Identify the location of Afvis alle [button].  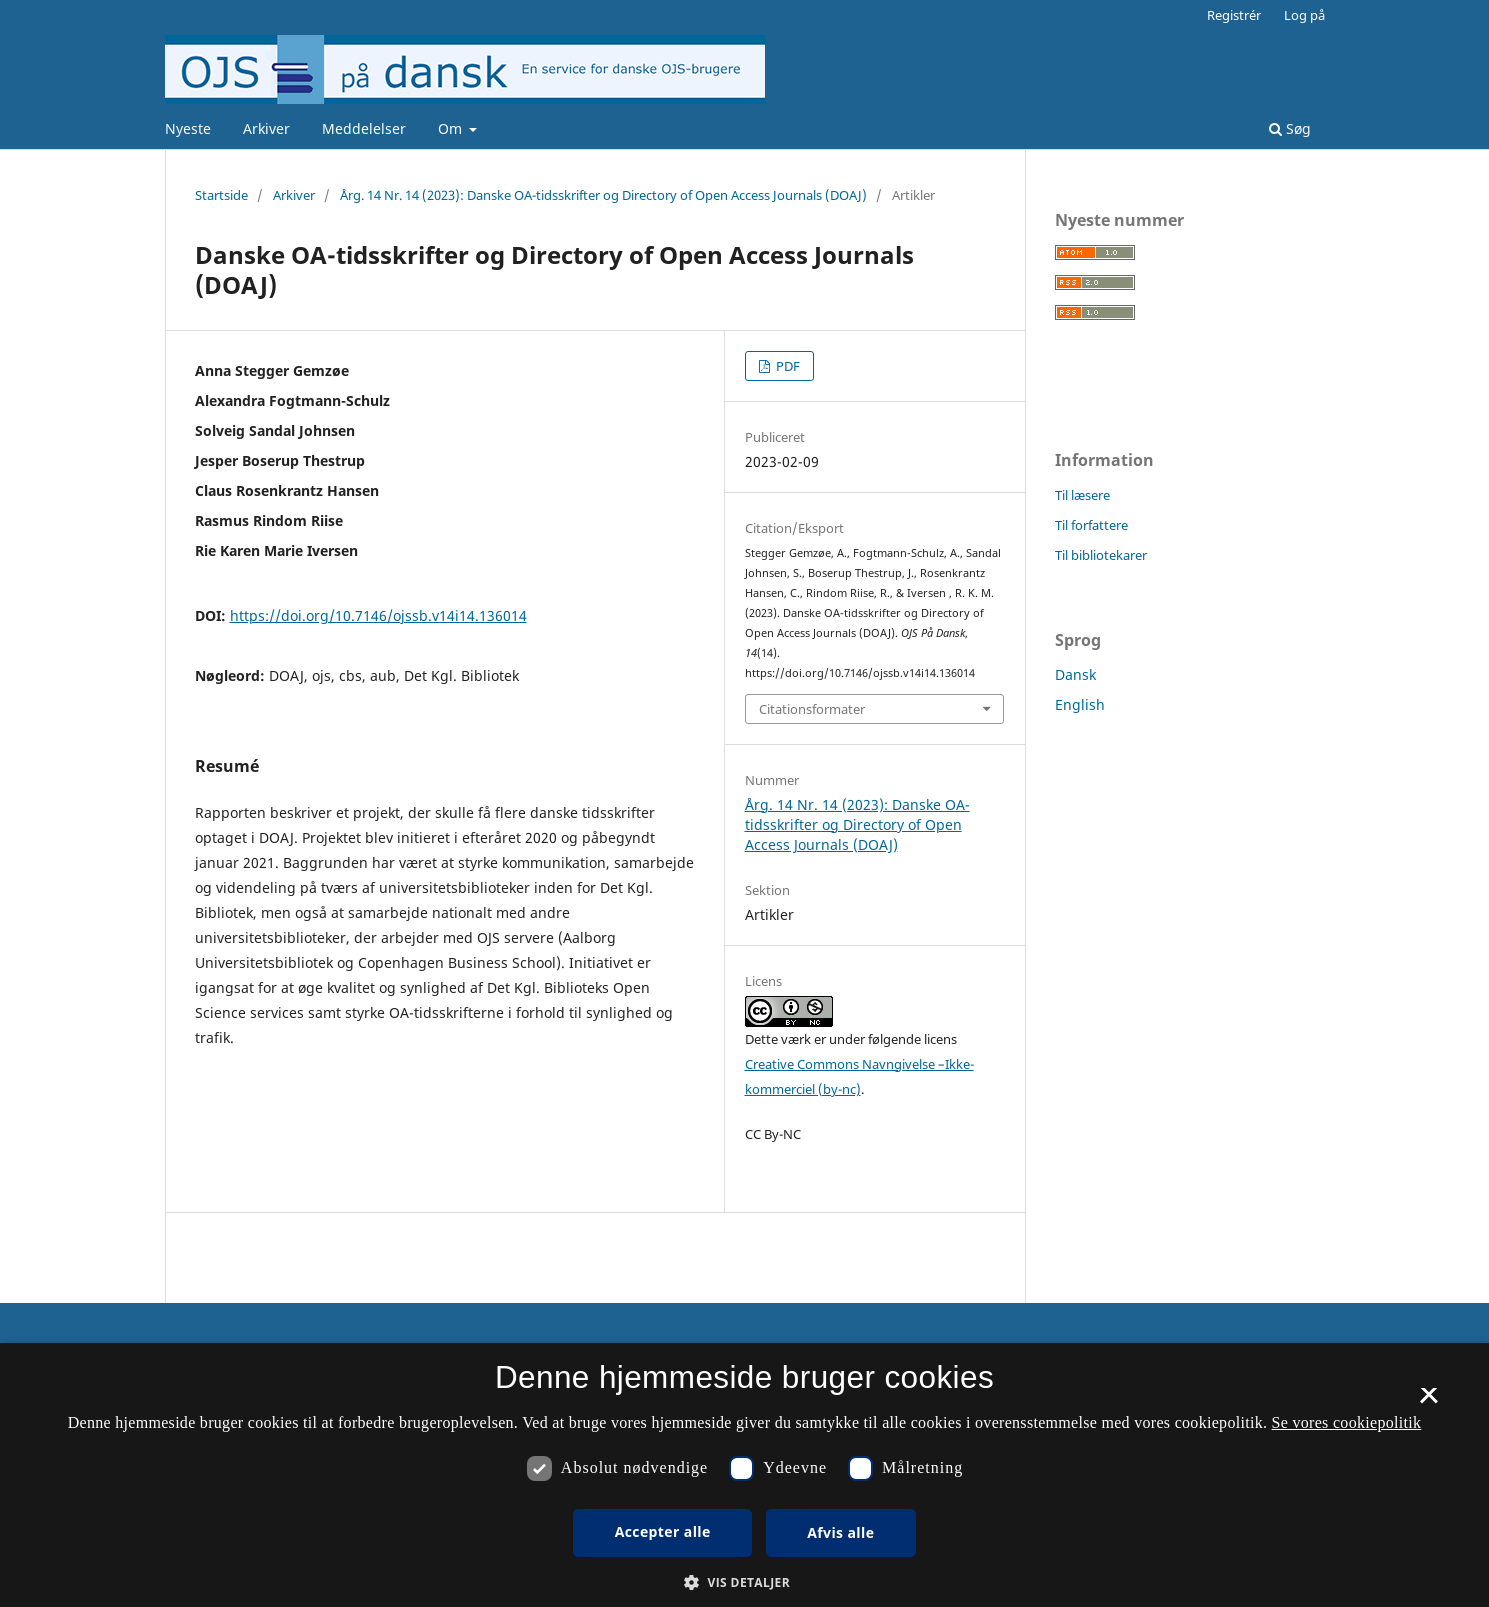
(840, 1532).